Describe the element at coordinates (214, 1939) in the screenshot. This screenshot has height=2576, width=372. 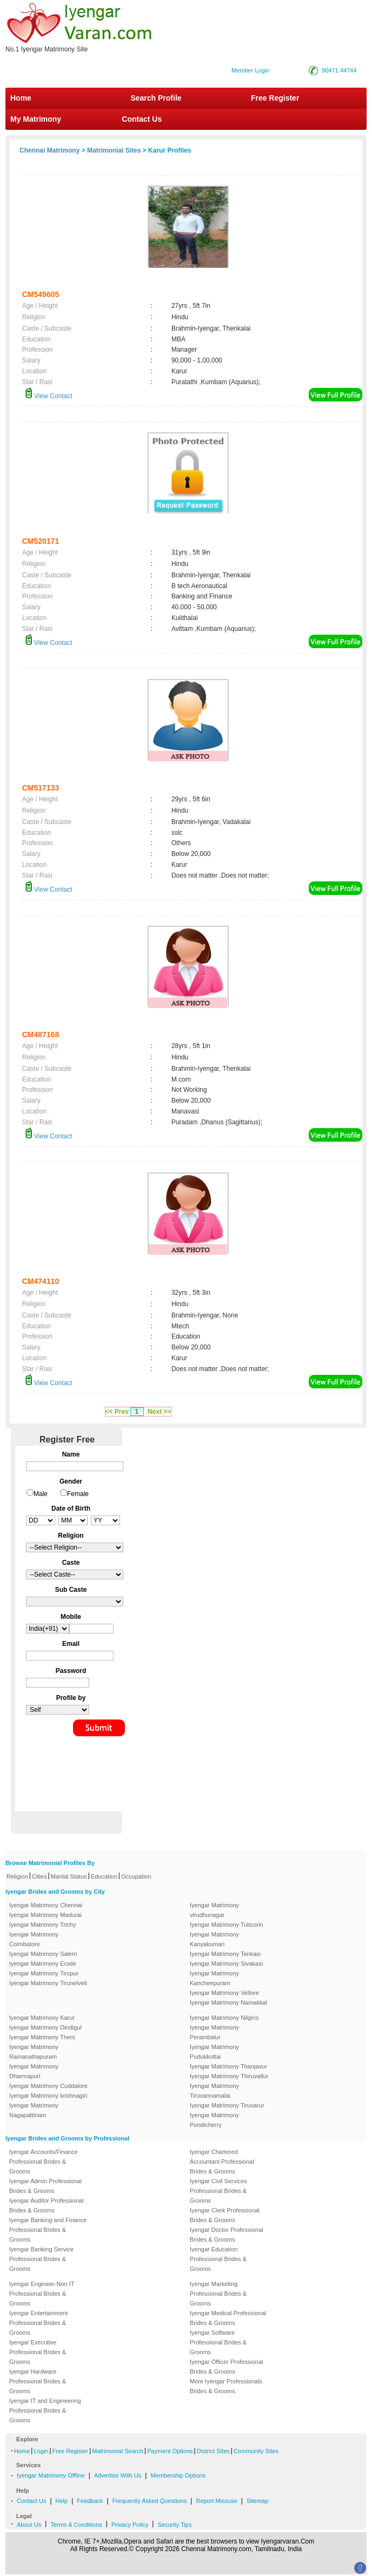
I see `Iyengar Matrimony Kanyakumari` at that location.